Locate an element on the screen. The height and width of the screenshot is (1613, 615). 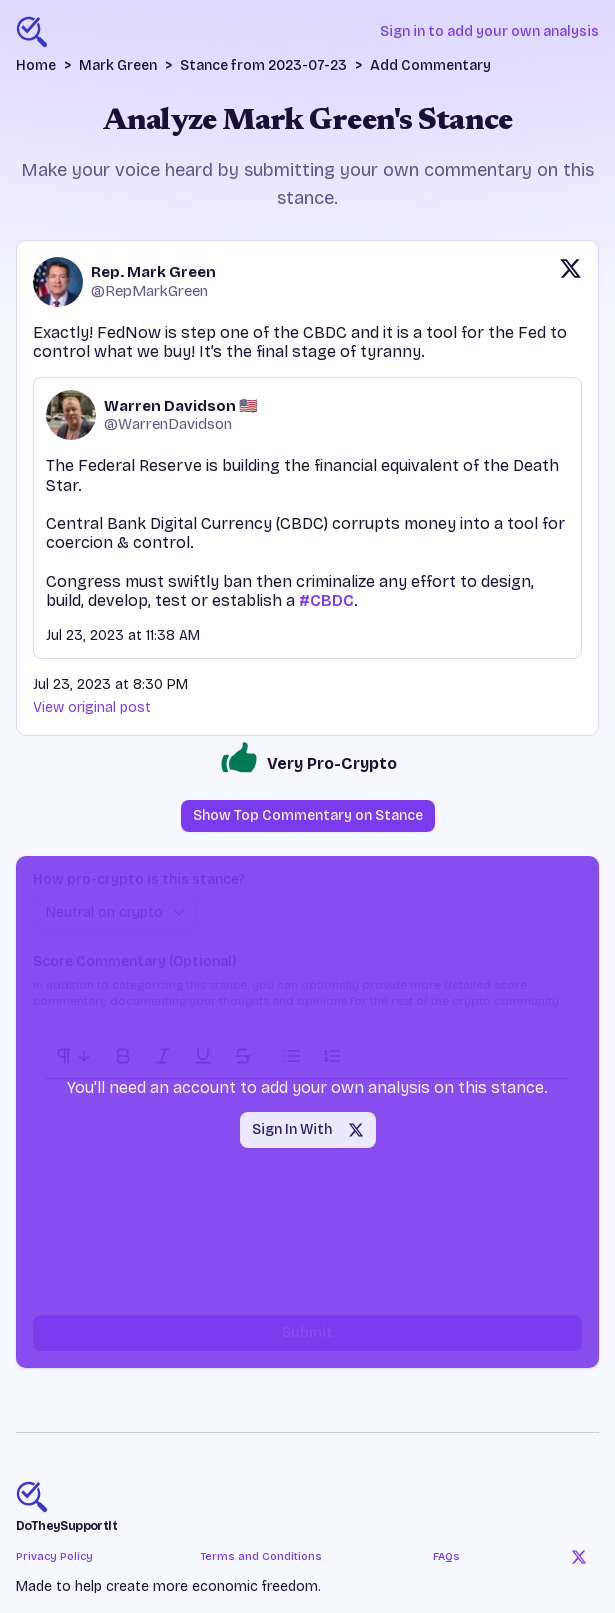
Sign in to add your own analysis is located at coordinates (489, 31).